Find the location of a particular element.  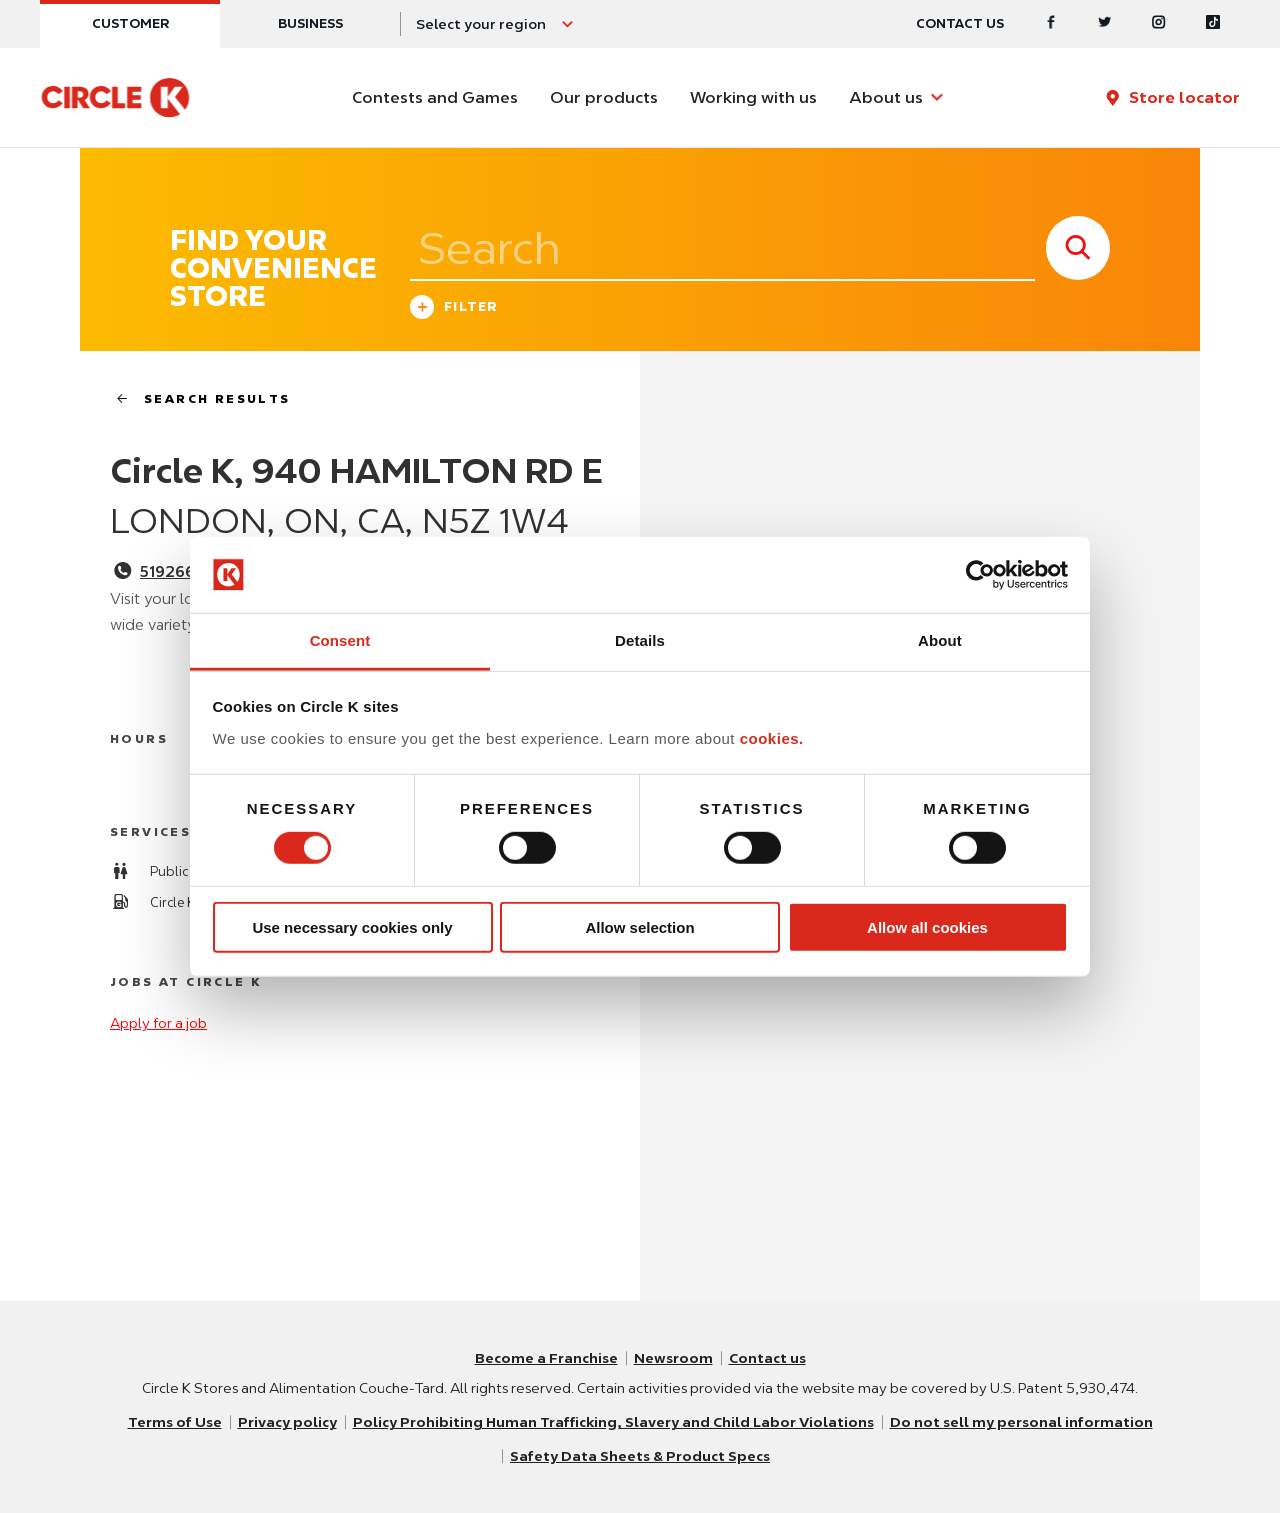

Newsroom is located at coordinates (673, 1358).